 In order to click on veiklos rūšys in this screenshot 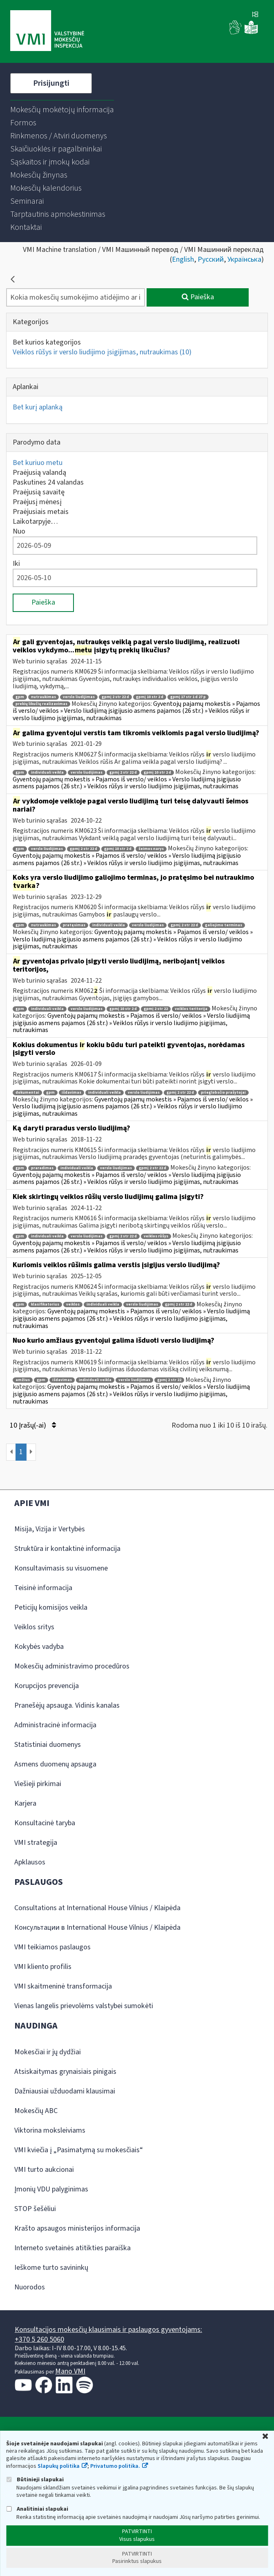, I will do `click(156, 1236)`.